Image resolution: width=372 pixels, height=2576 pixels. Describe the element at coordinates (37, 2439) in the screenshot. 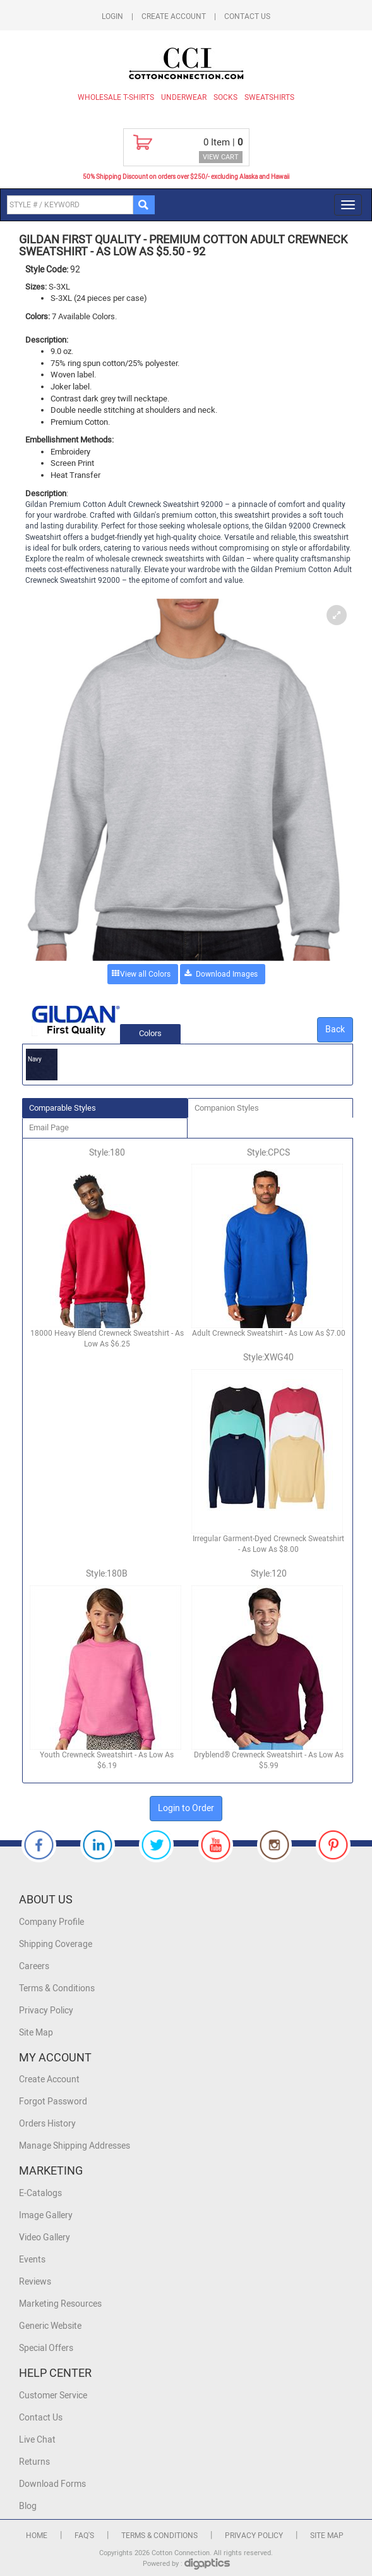

I see `Live Chat` at that location.